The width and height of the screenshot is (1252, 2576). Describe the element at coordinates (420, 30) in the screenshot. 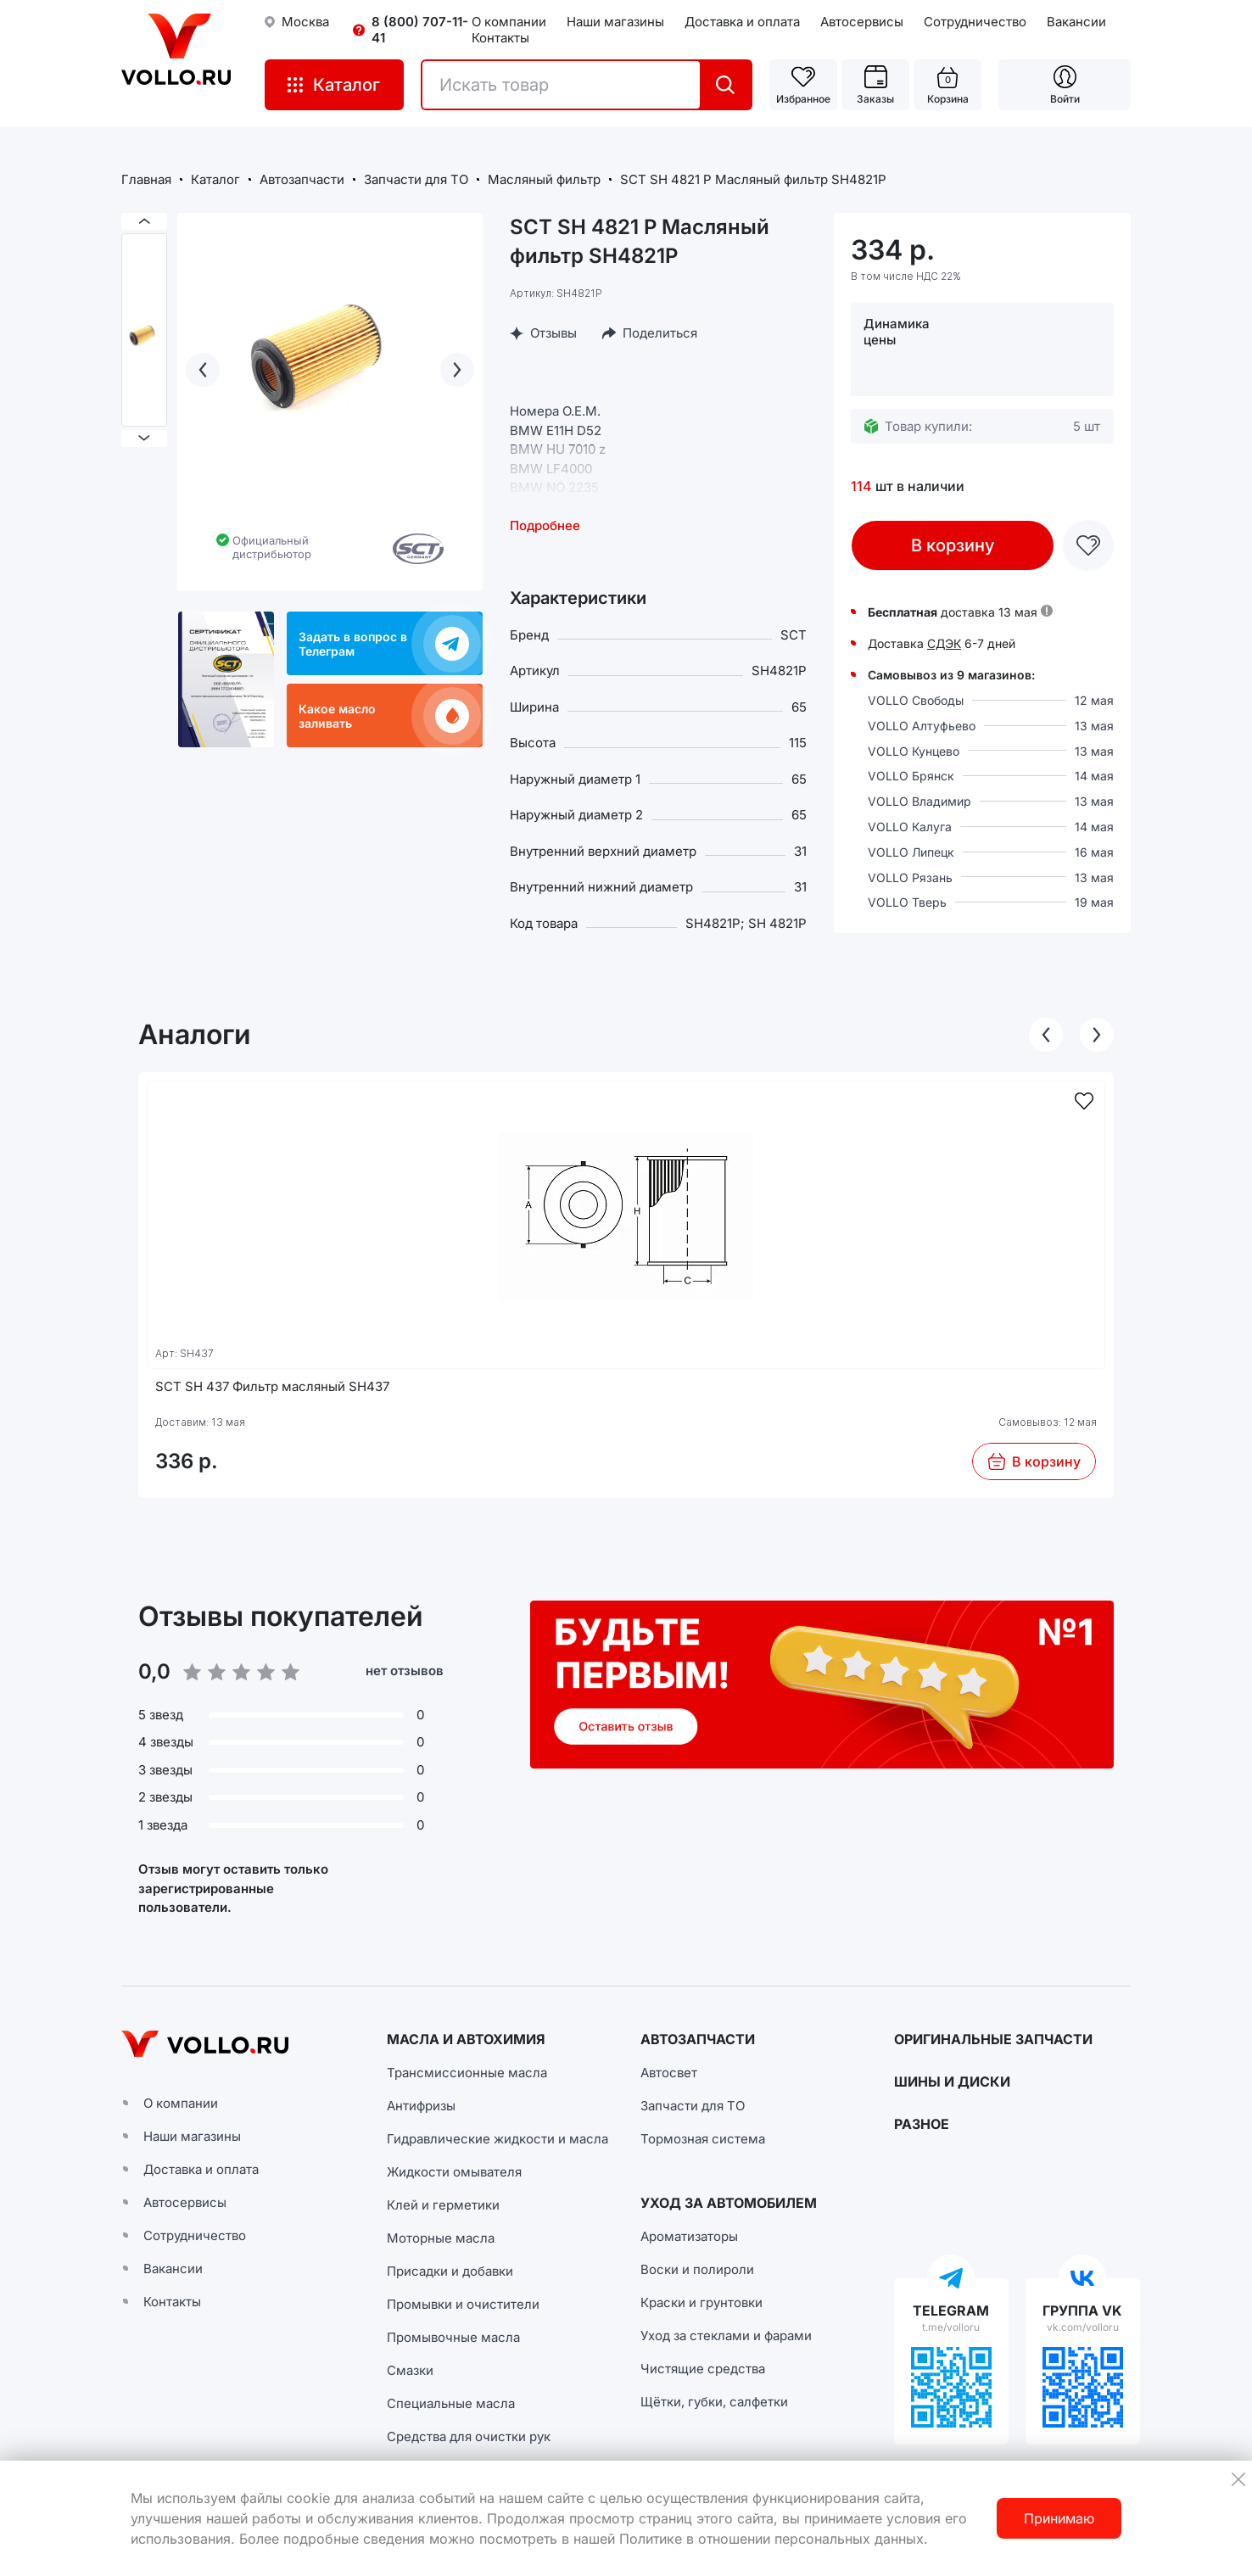

I see `8 (800) 707-11-41` at that location.